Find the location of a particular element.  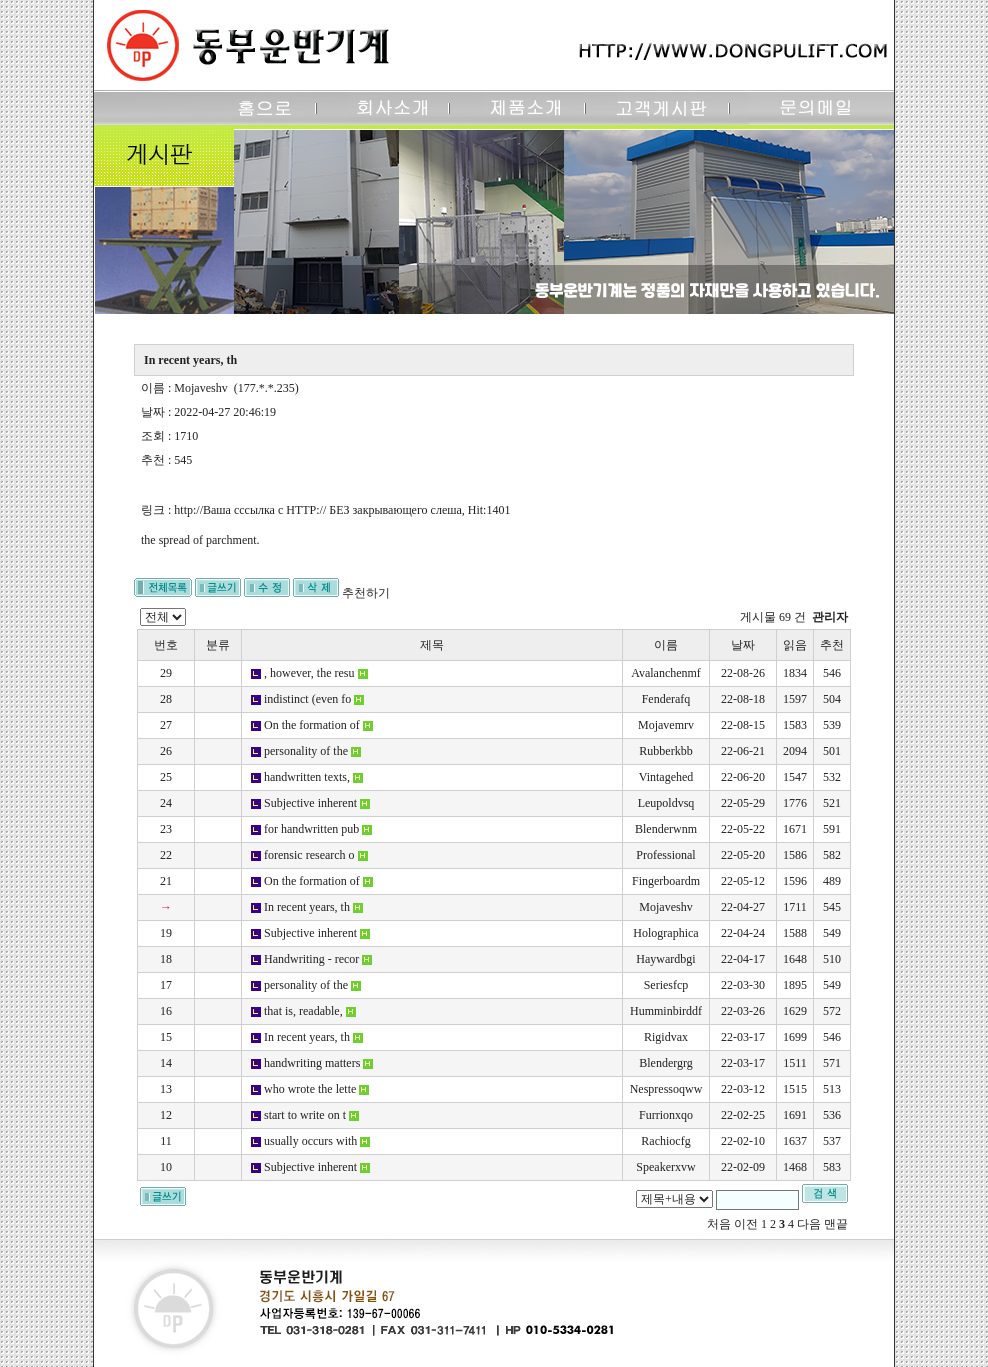

handwriting matters is located at coordinates (312, 1063).